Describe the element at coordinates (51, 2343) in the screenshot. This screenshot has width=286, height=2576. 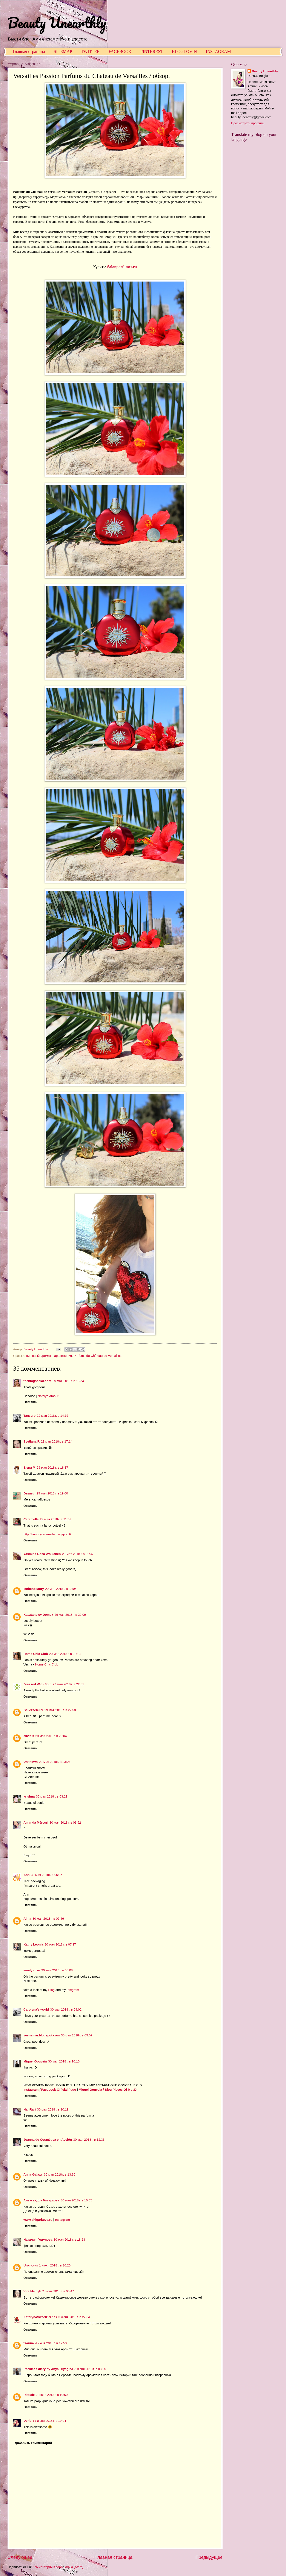
I see `4 июня 2018 г. в 17:53` at that location.